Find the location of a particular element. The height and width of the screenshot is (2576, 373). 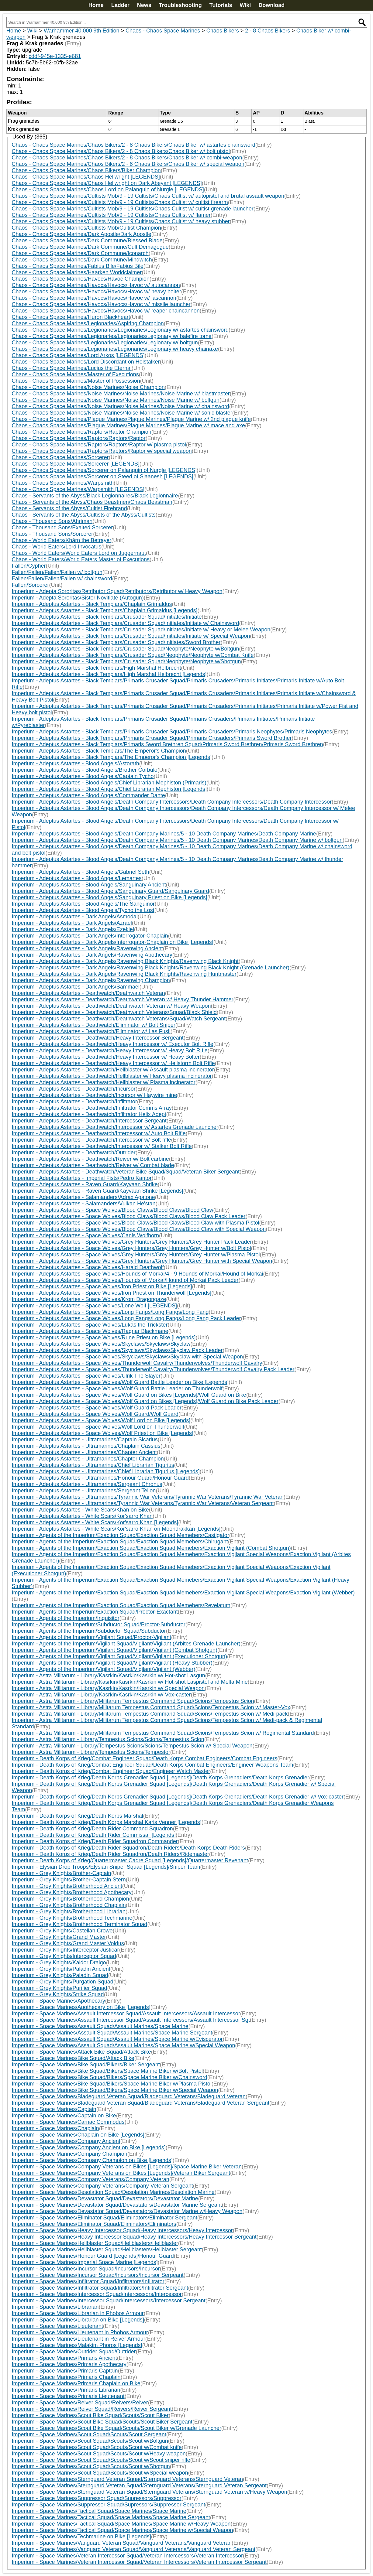

Imperium - Adeptus Astartes - Deathwatch/Intercessor Sergeant is located at coordinates (89, 1121).